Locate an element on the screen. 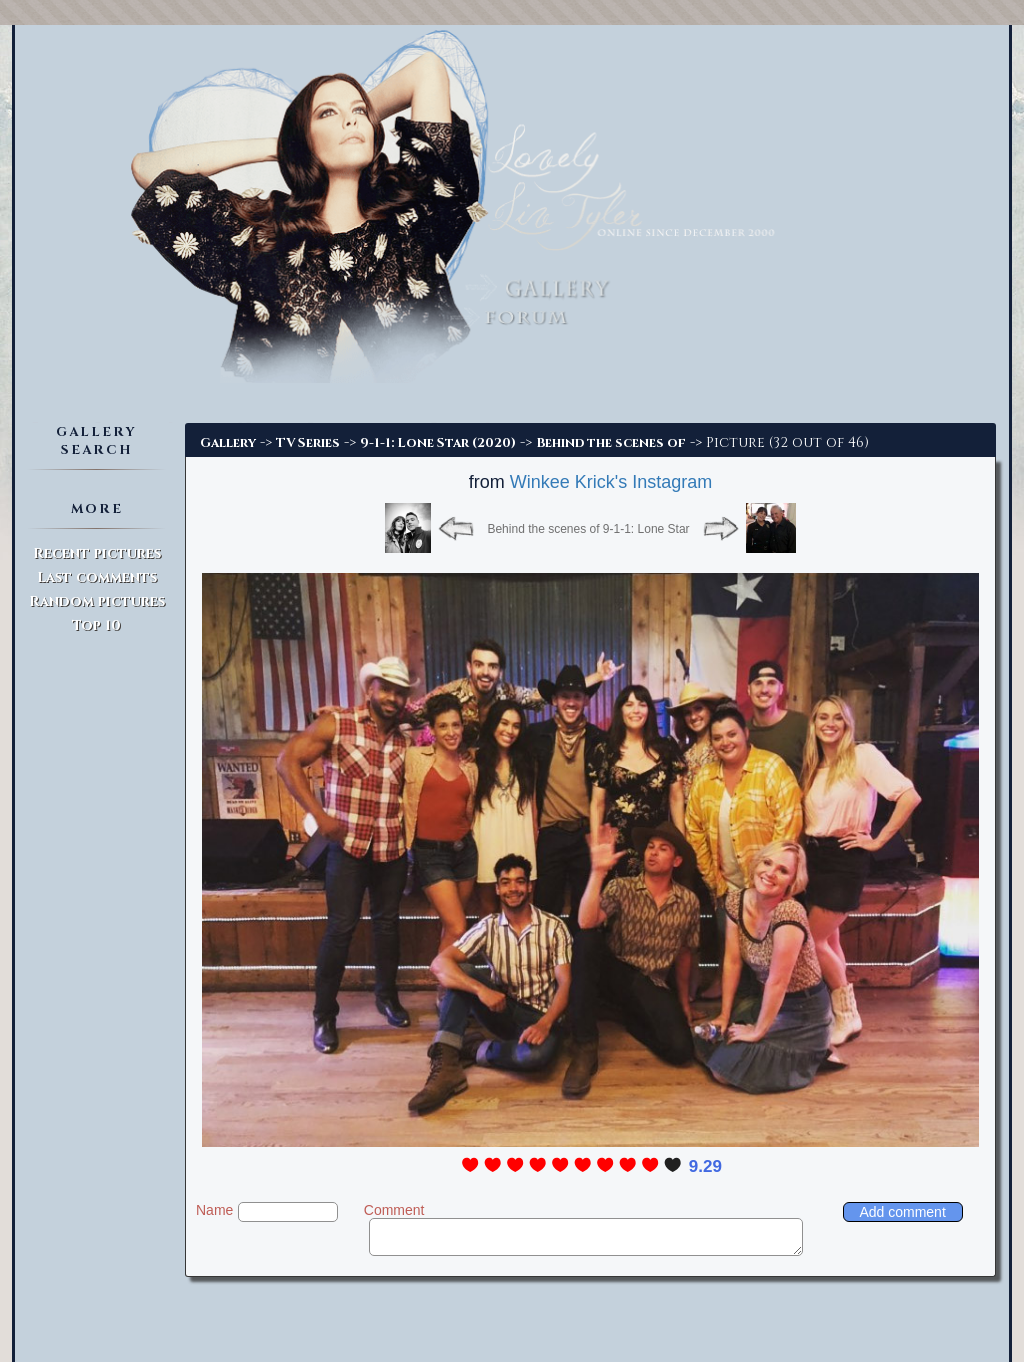 This screenshot has height=1362, width=1024. Winkee Krick's Instagram is located at coordinates (611, 482).